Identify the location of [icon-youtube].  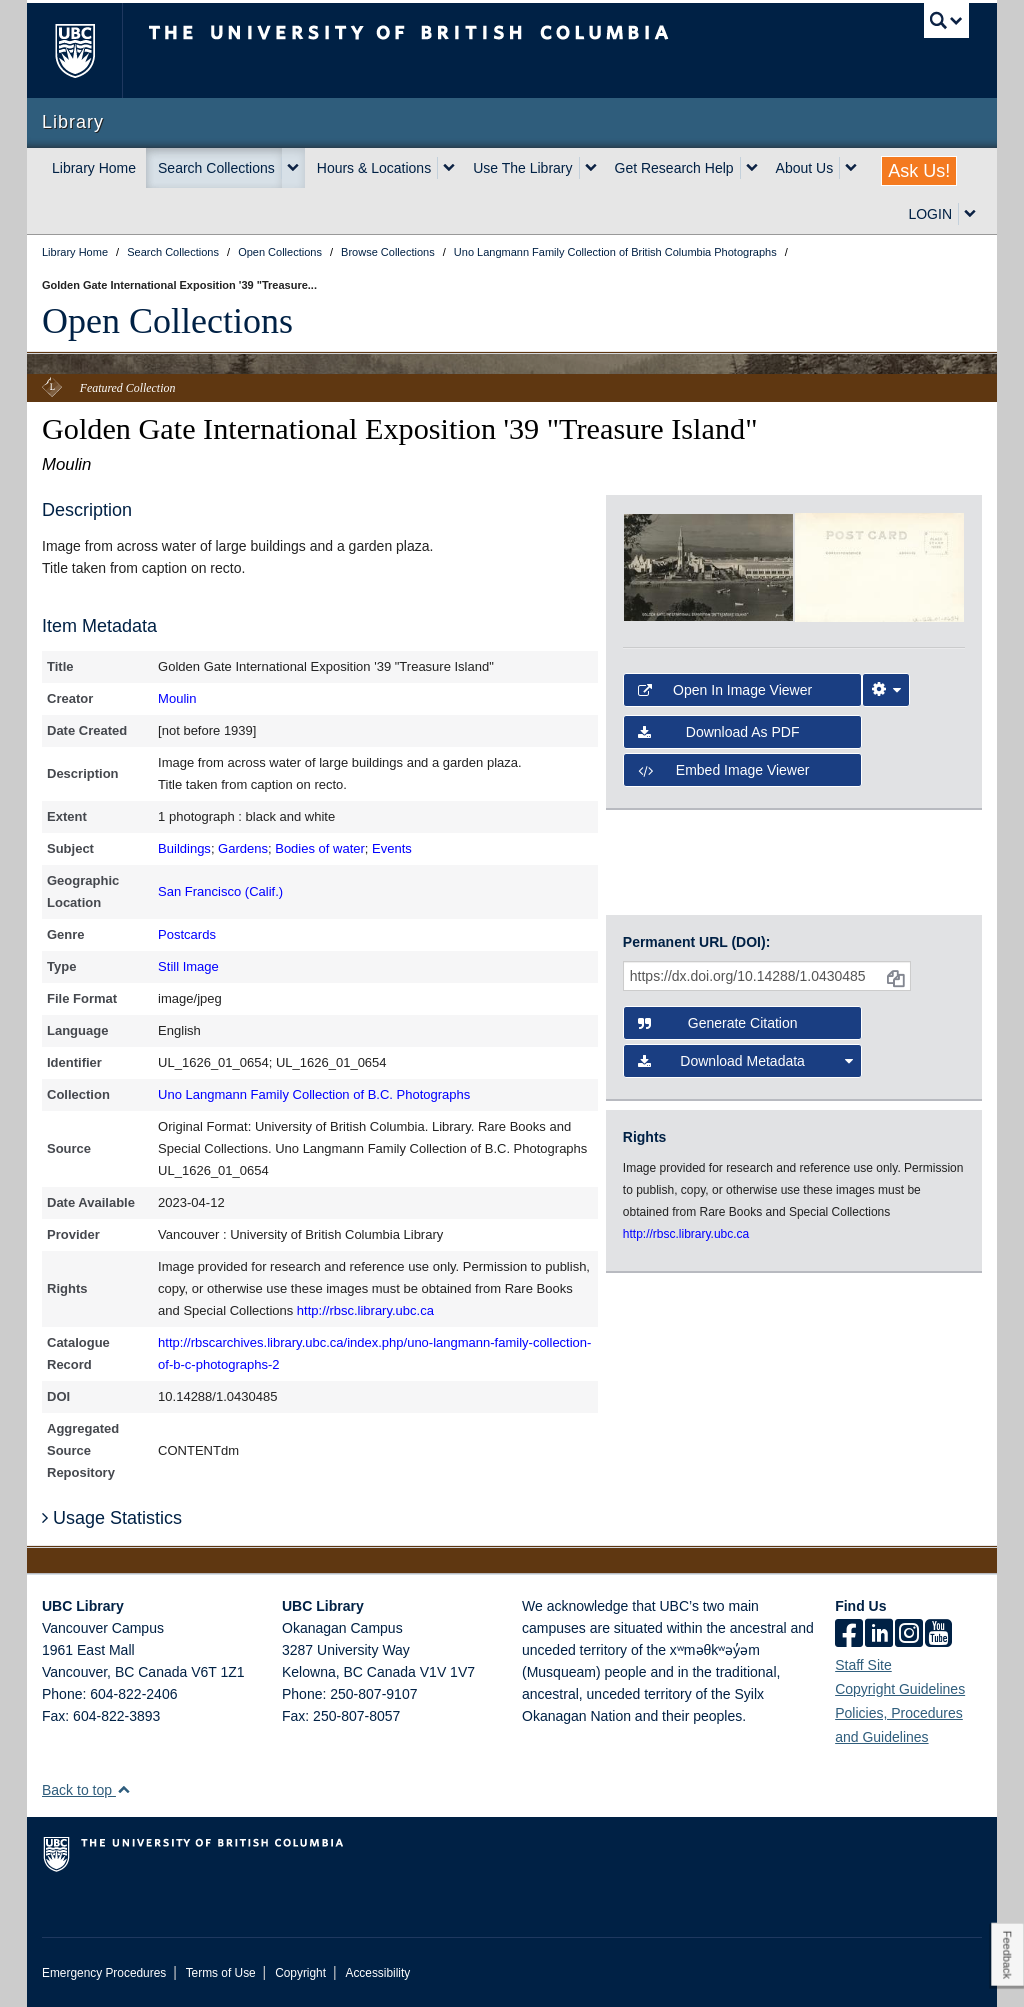
(938, 1635).